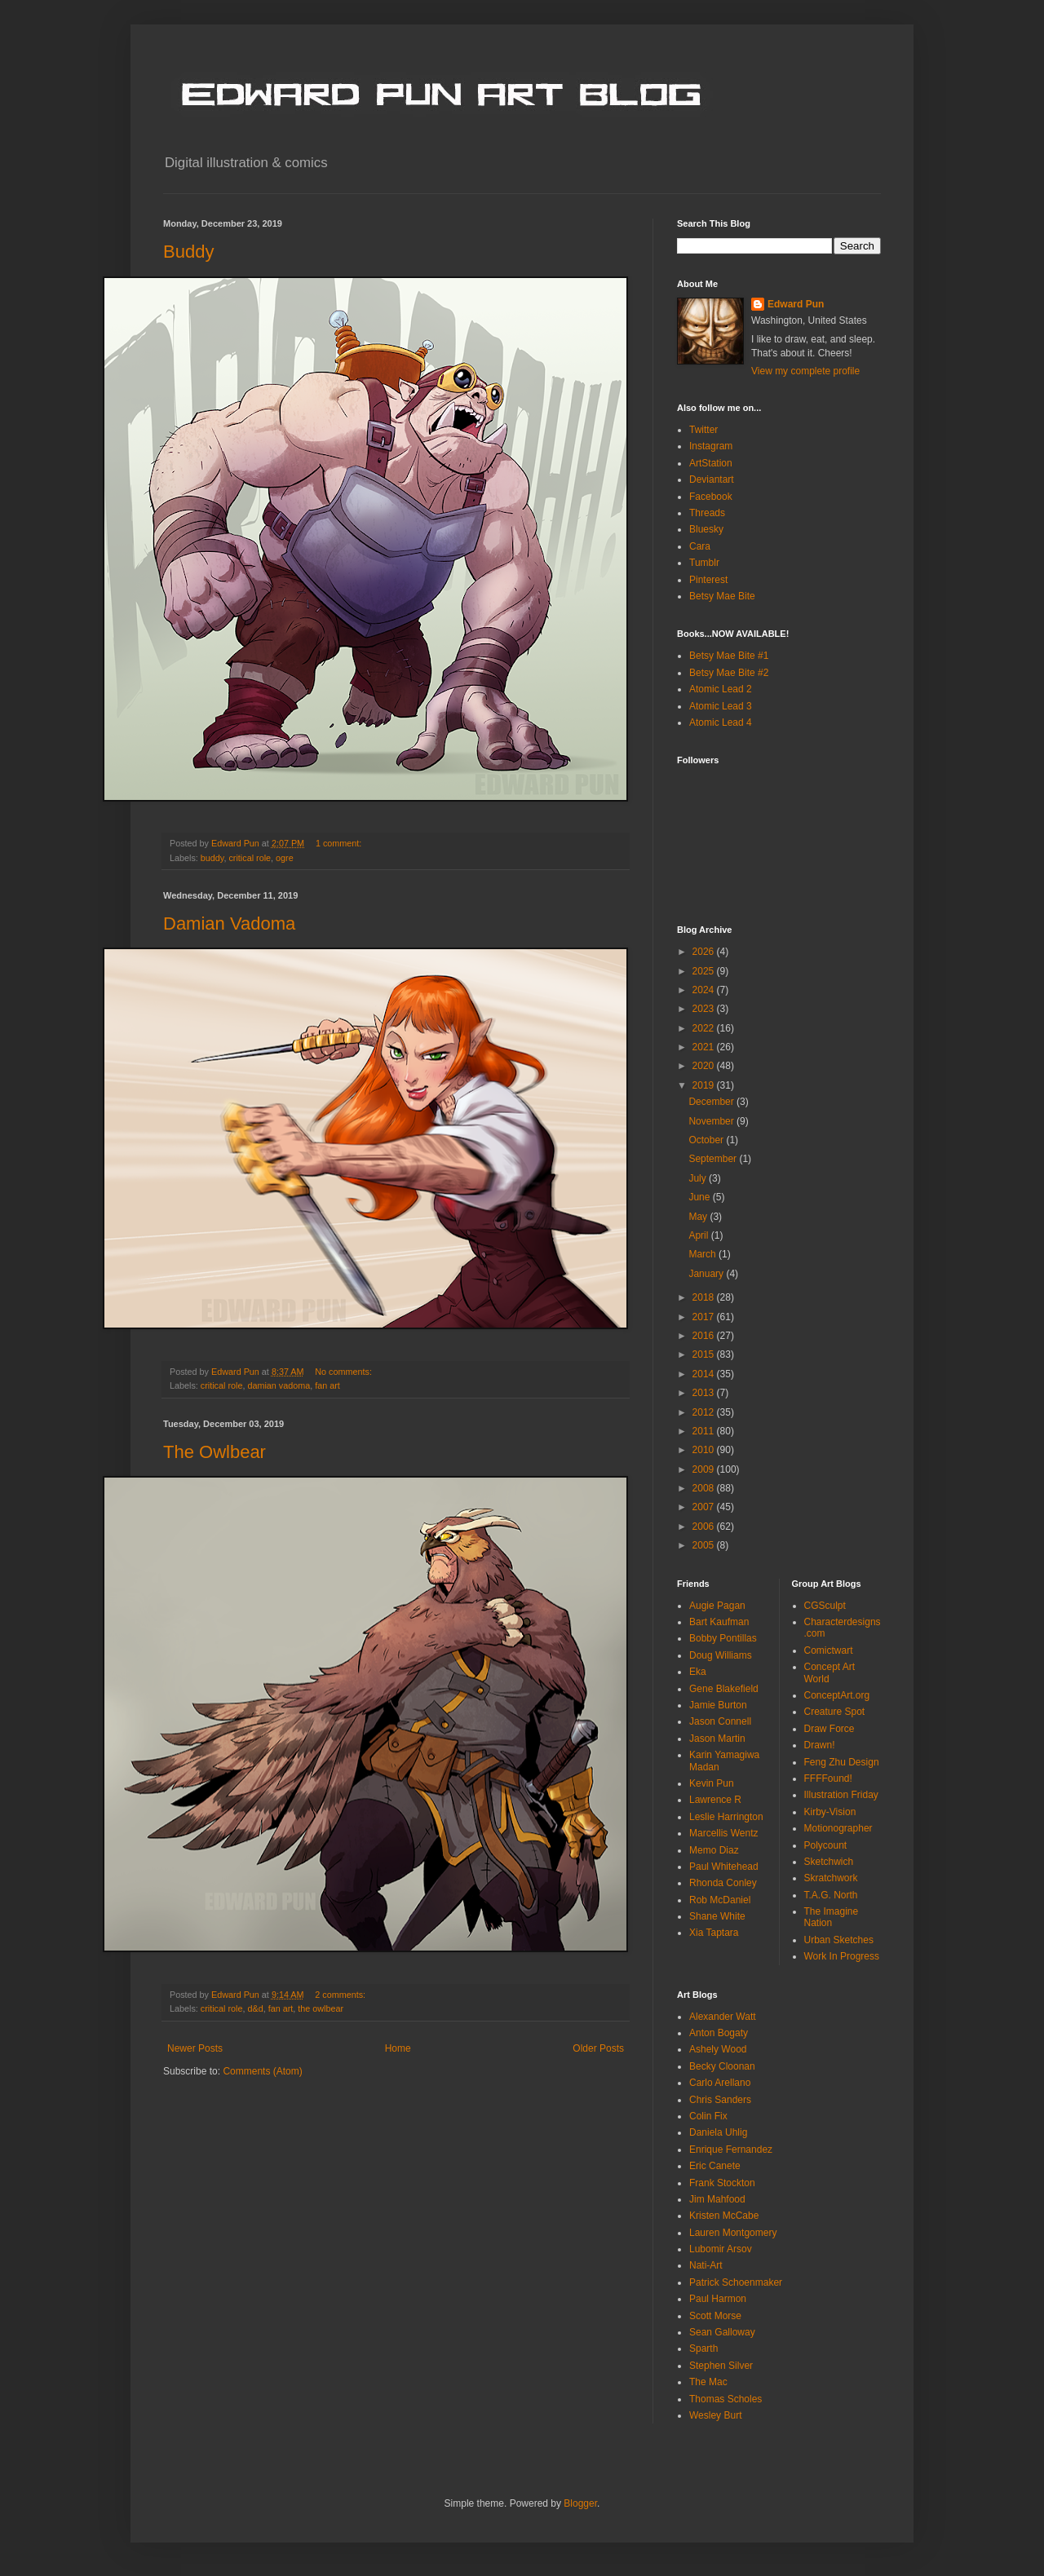 The height and width of the screenshot is (2576, 1044). Describe the element at coordinates (715, 1799) in the screenshot. I see `Lawrence R` at that location.